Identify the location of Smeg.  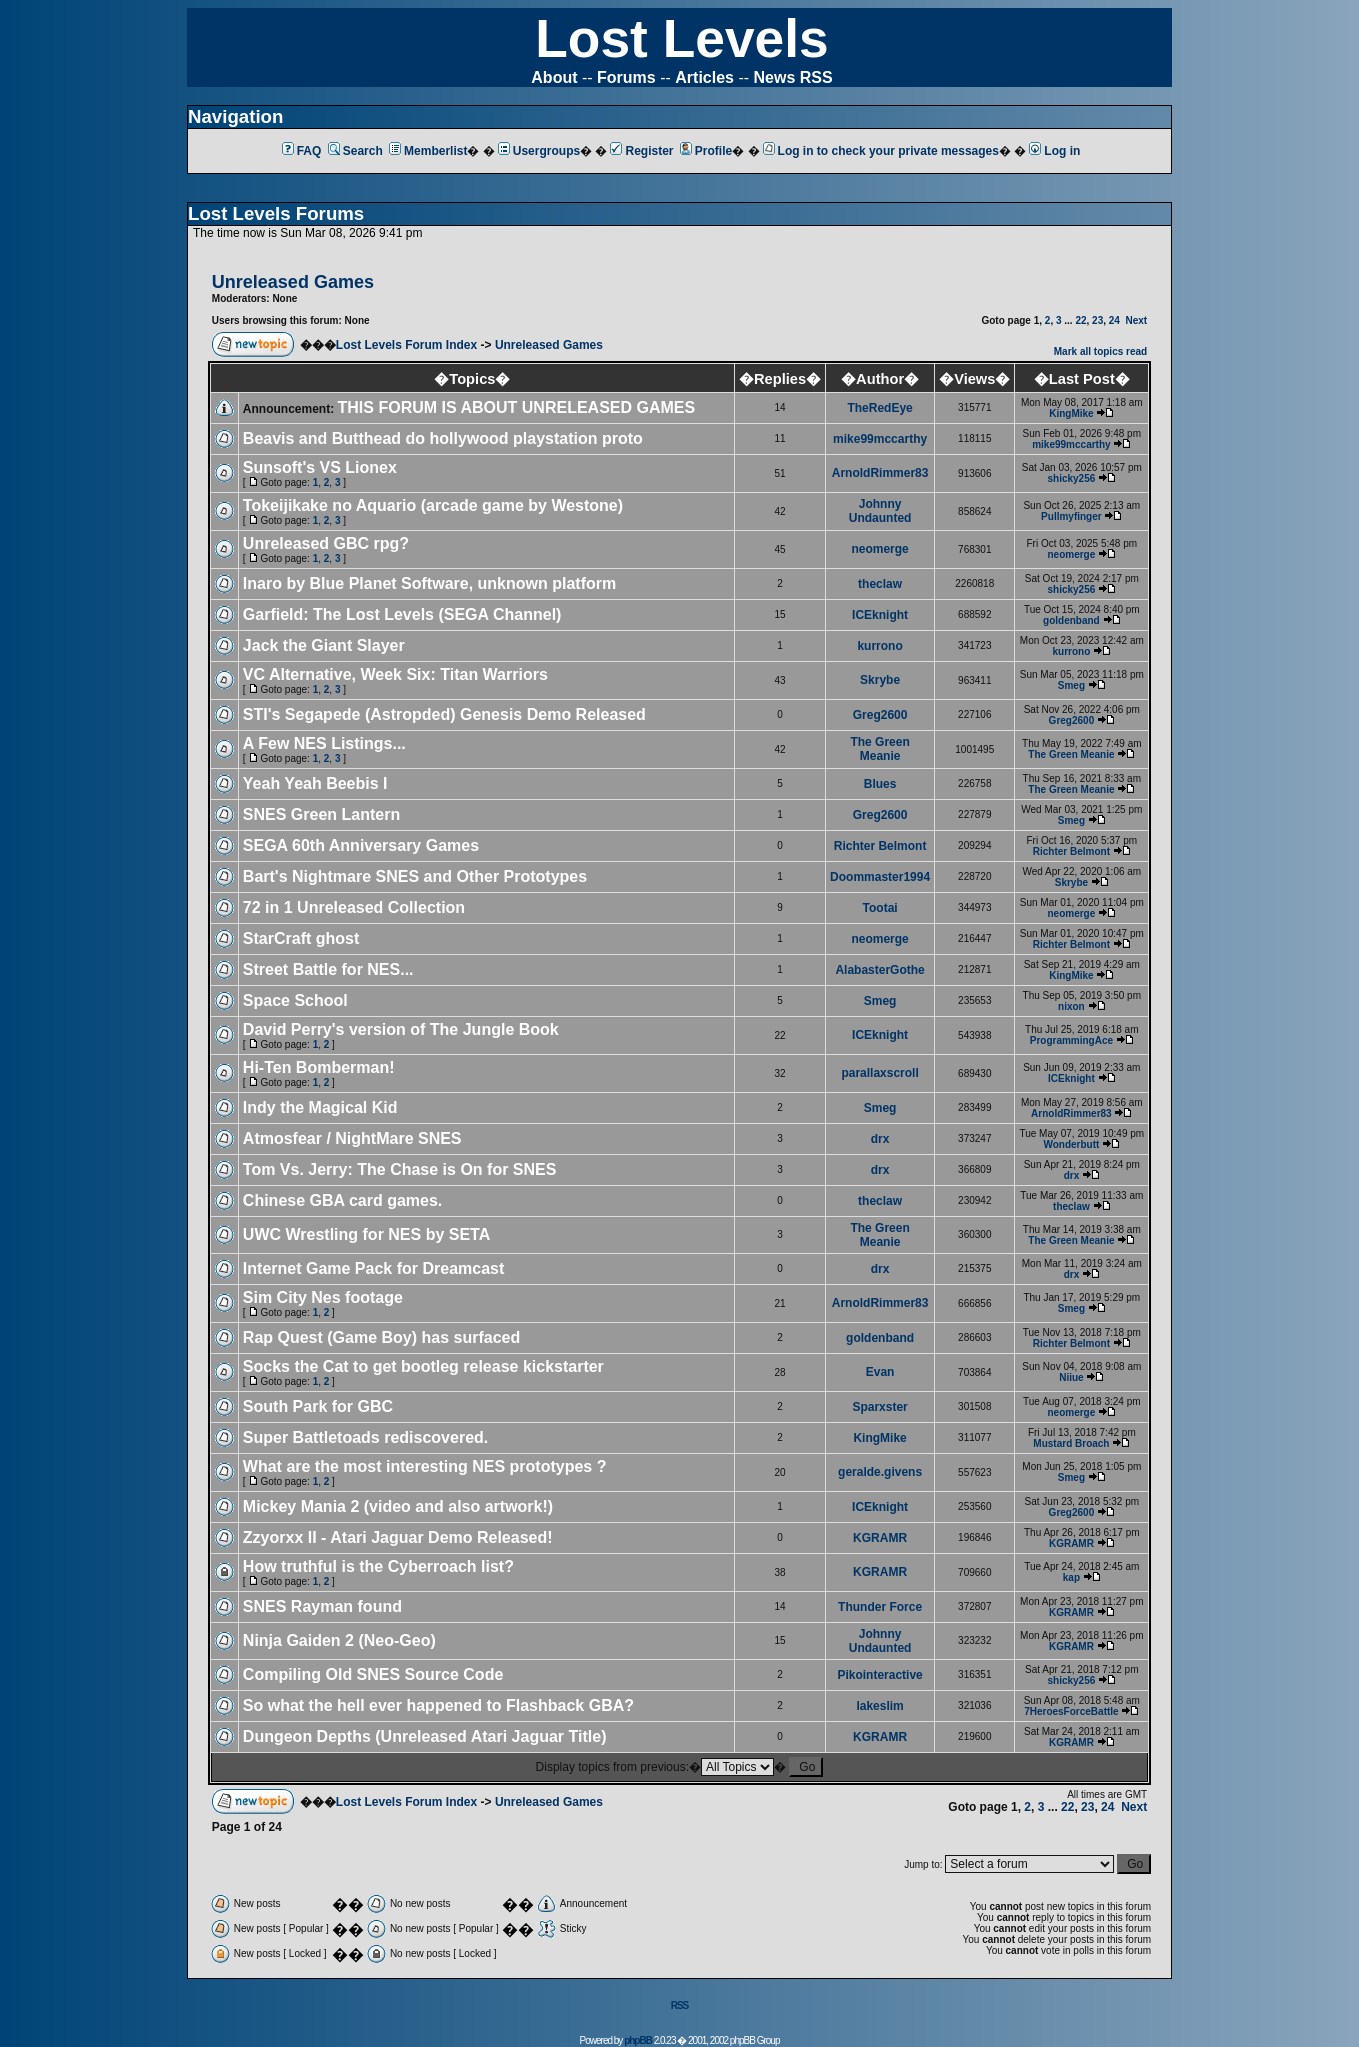
(1071, 685).